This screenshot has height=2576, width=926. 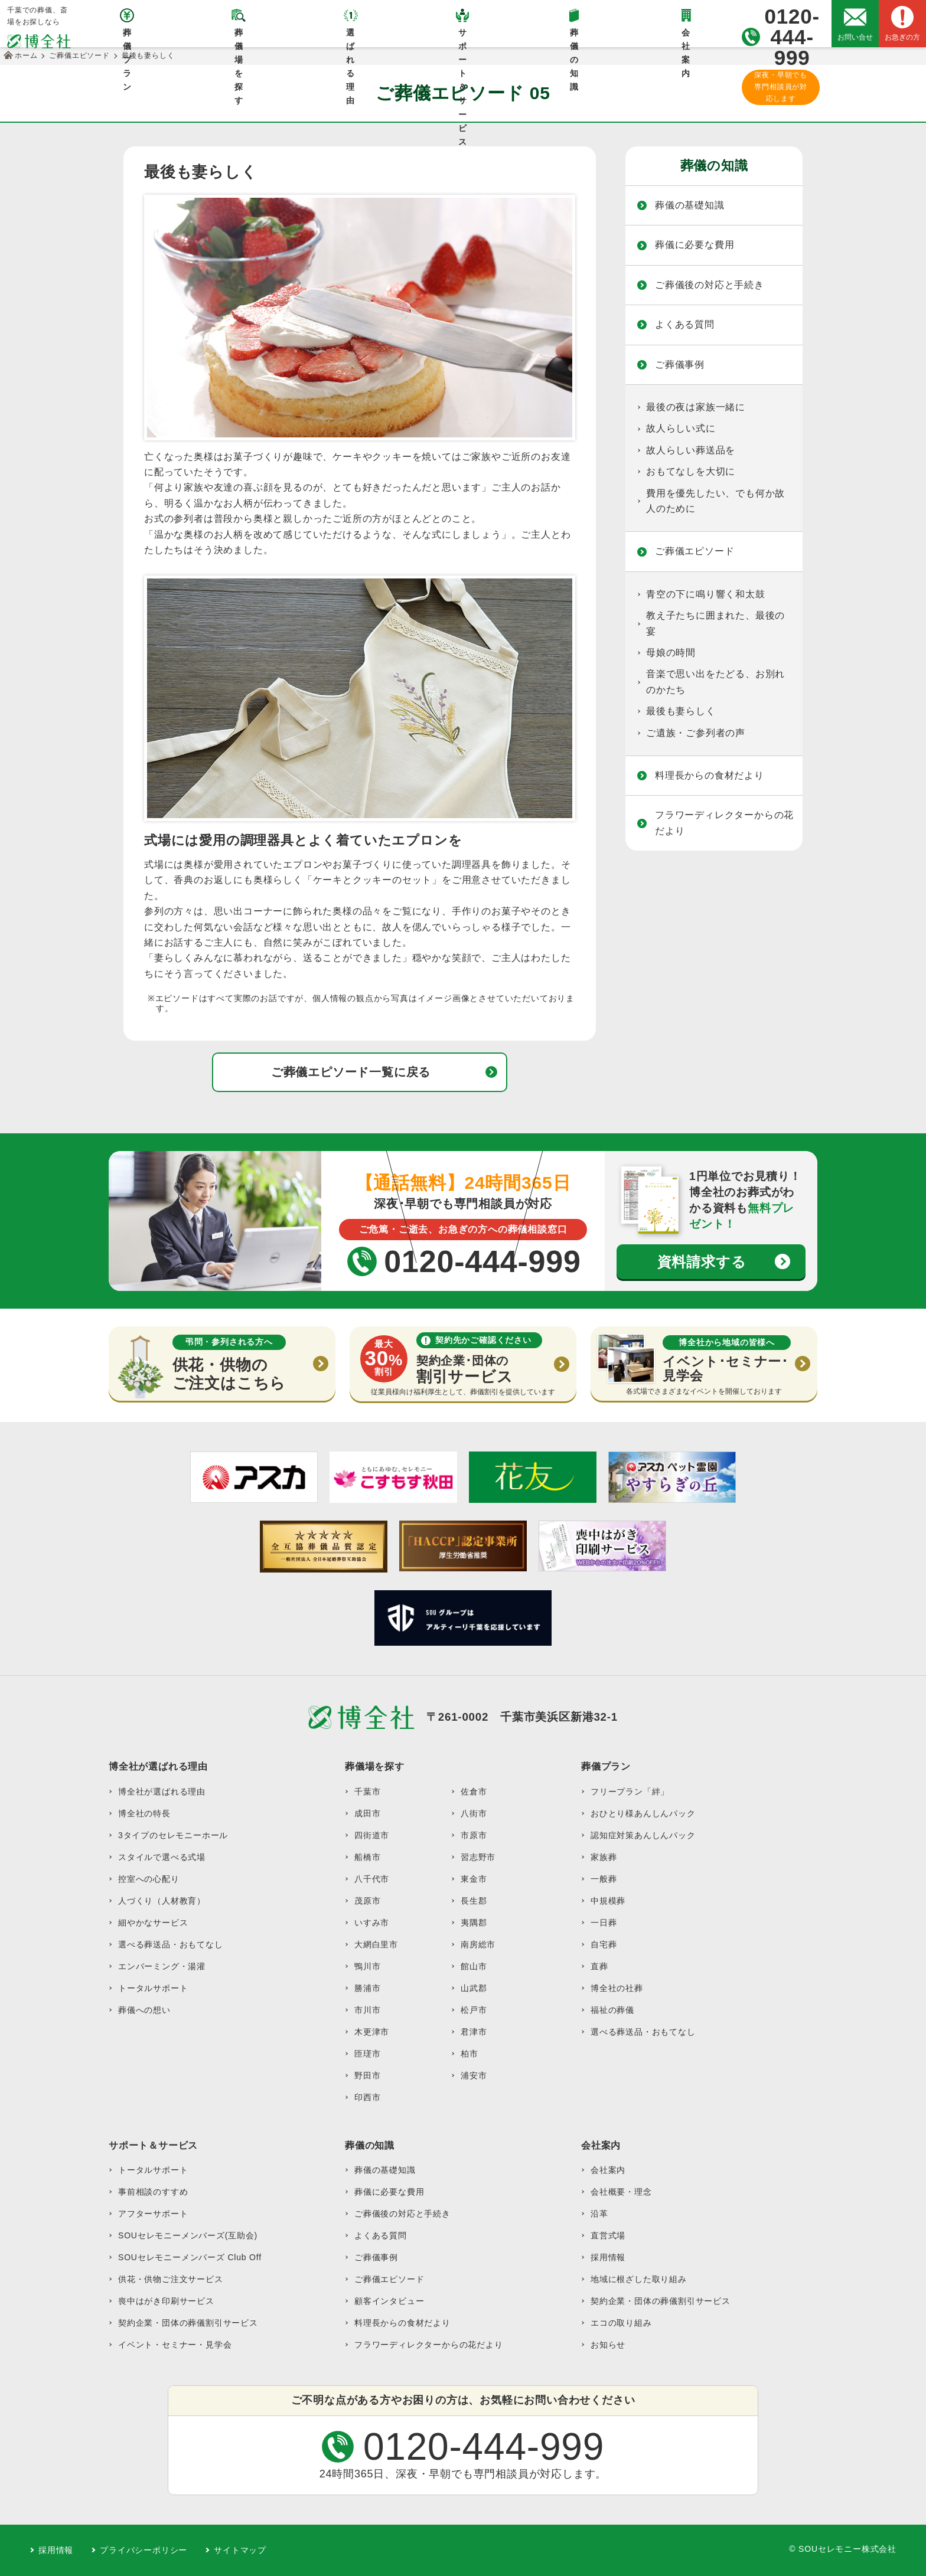 I want to click on 博全社が選ばれる理由, so click(x=162, y=1791).